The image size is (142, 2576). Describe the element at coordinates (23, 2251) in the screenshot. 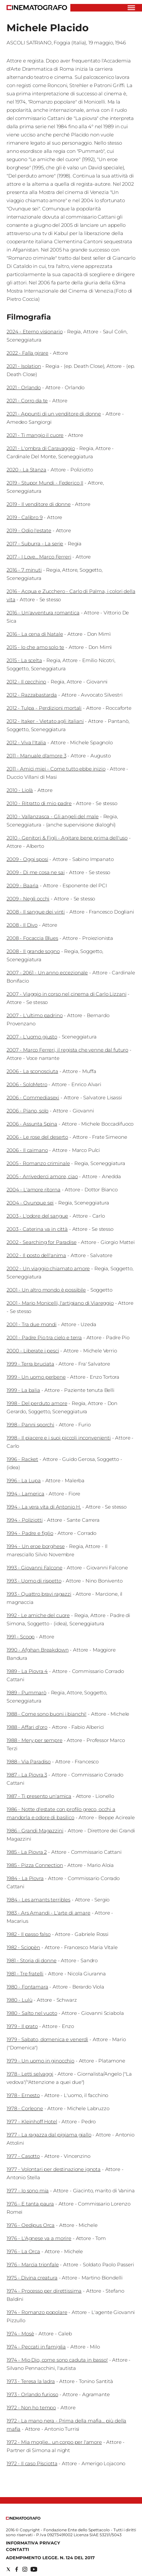

I see `1976 - La Orca` at that location.